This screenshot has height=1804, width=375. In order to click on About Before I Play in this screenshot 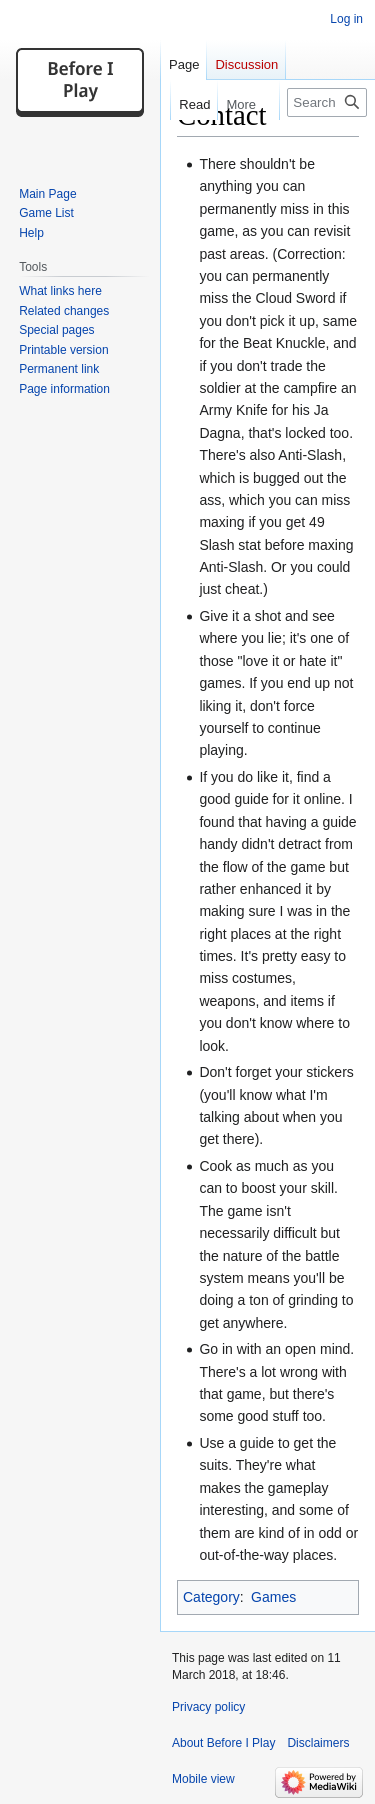, I will do `click(223, 1743)`.